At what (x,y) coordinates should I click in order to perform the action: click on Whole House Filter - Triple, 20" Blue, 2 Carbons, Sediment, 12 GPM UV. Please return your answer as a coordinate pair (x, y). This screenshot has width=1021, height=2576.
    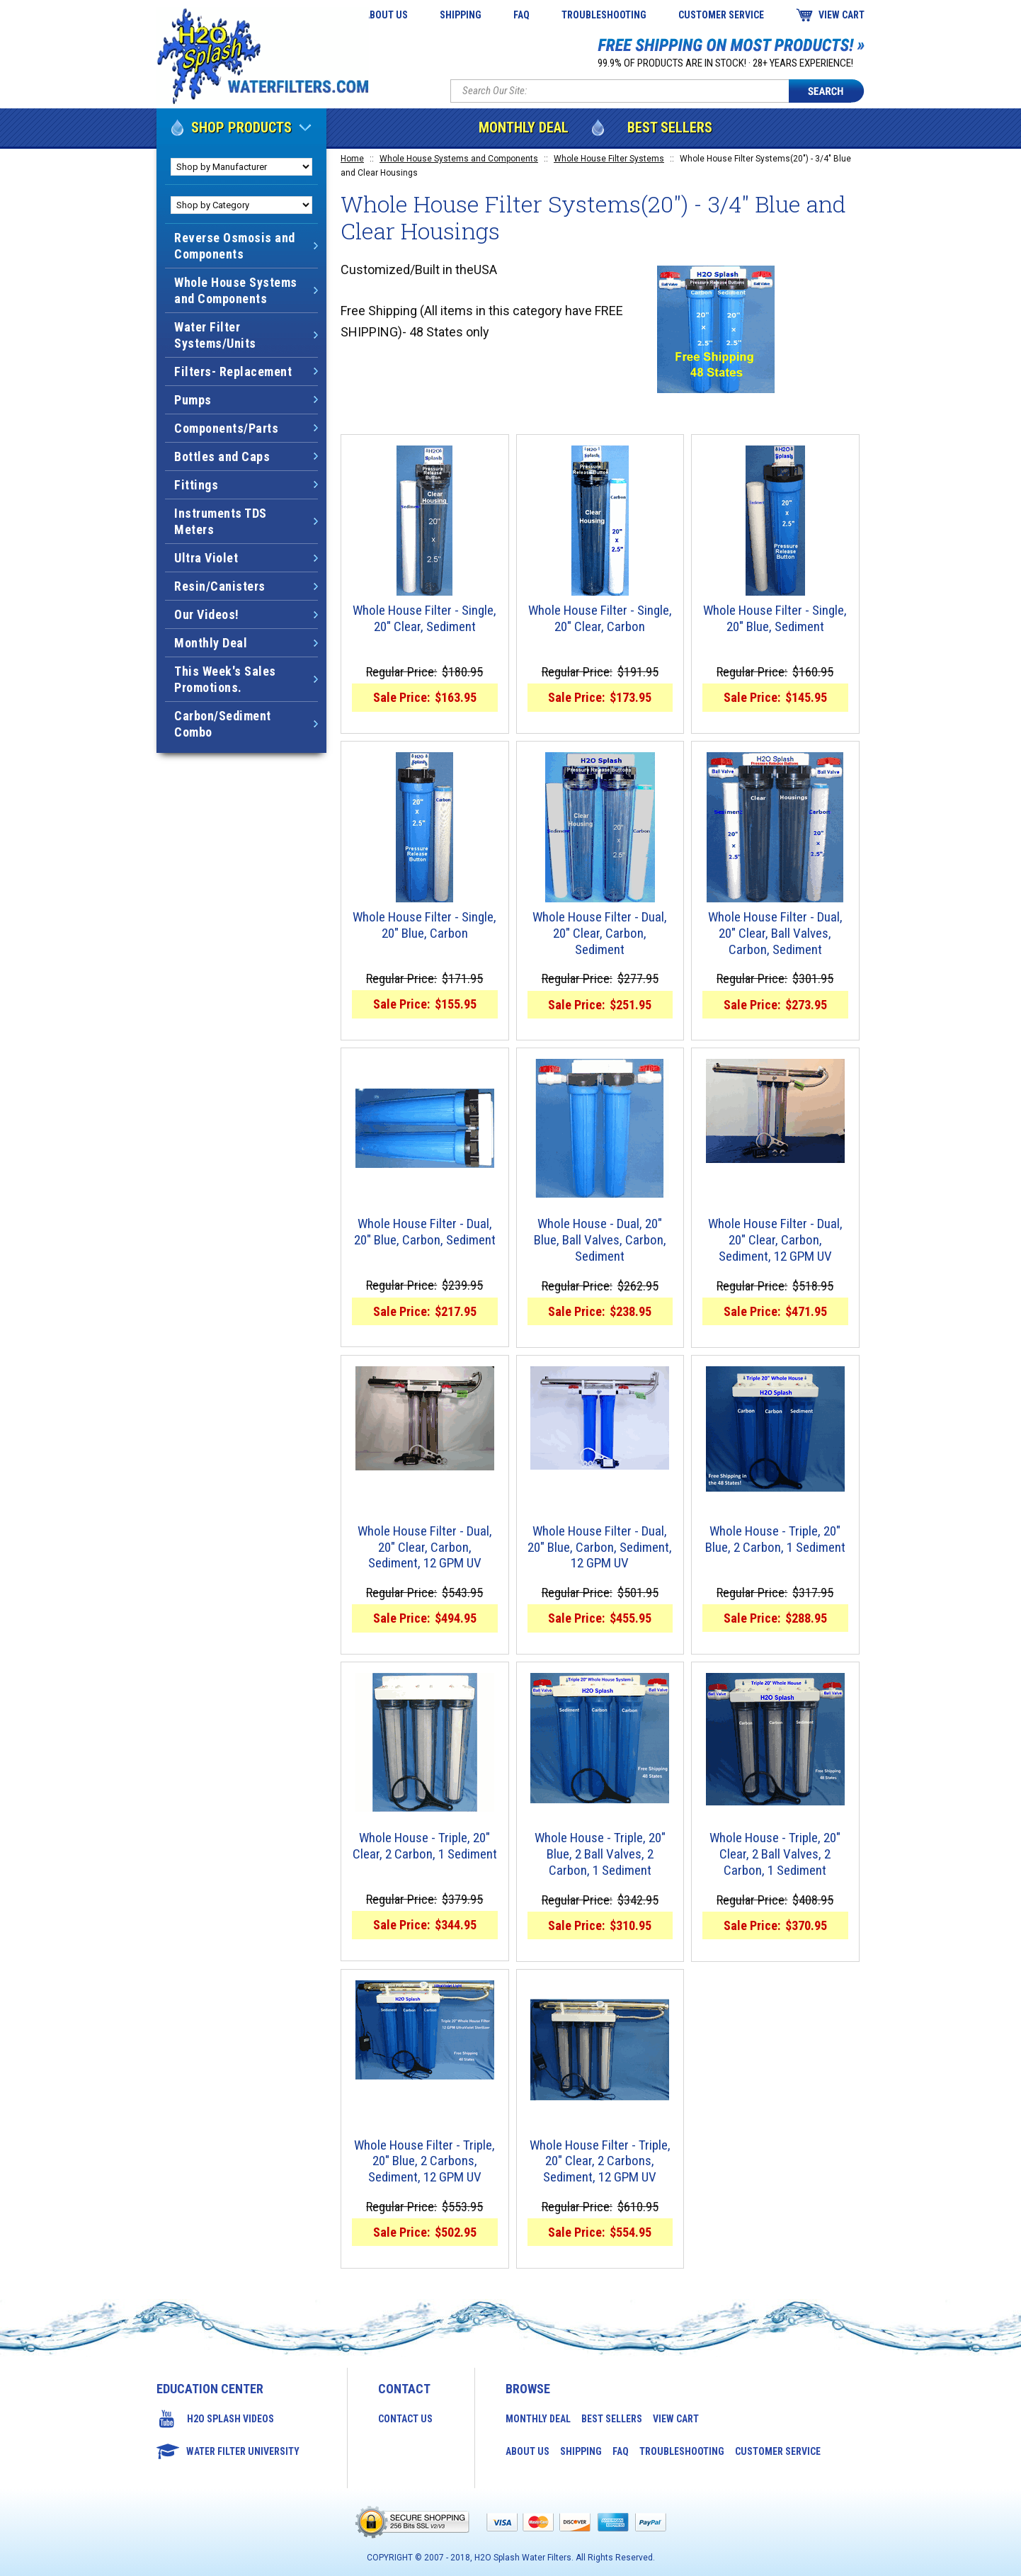
    Looking at the image, I should click on (424, 2162).